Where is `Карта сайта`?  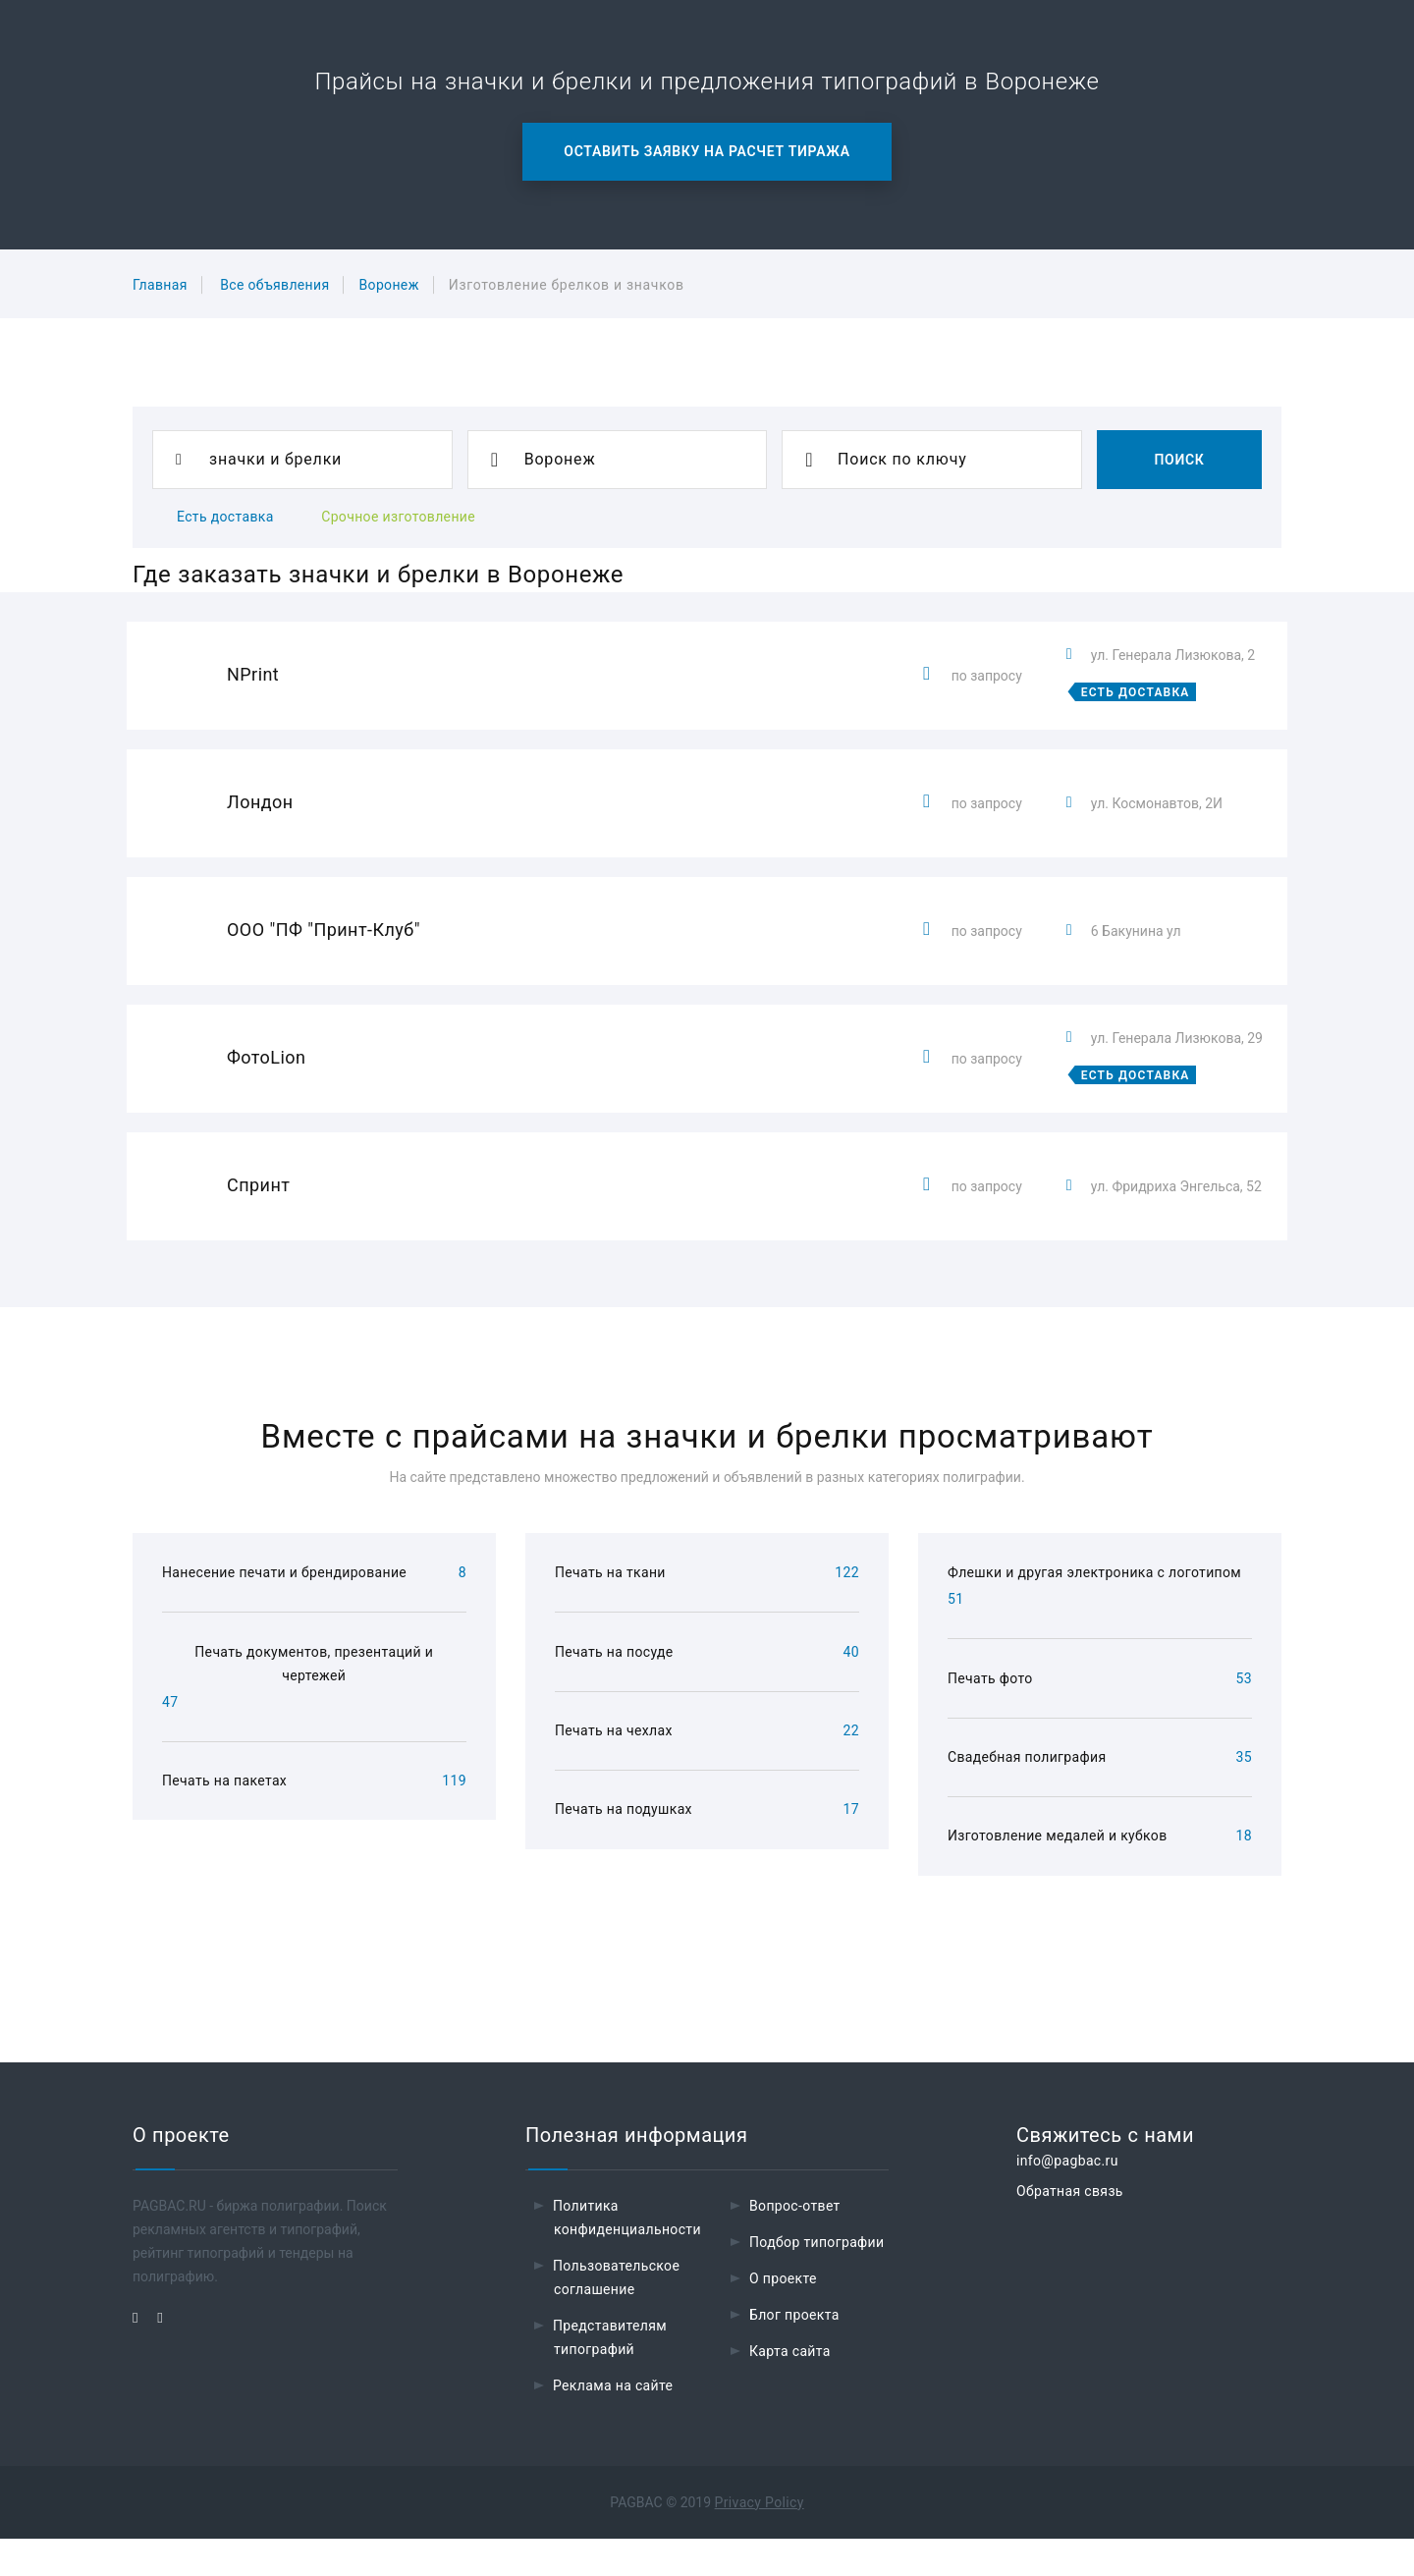 Карта сайта is located at coordinates (790, 2388).